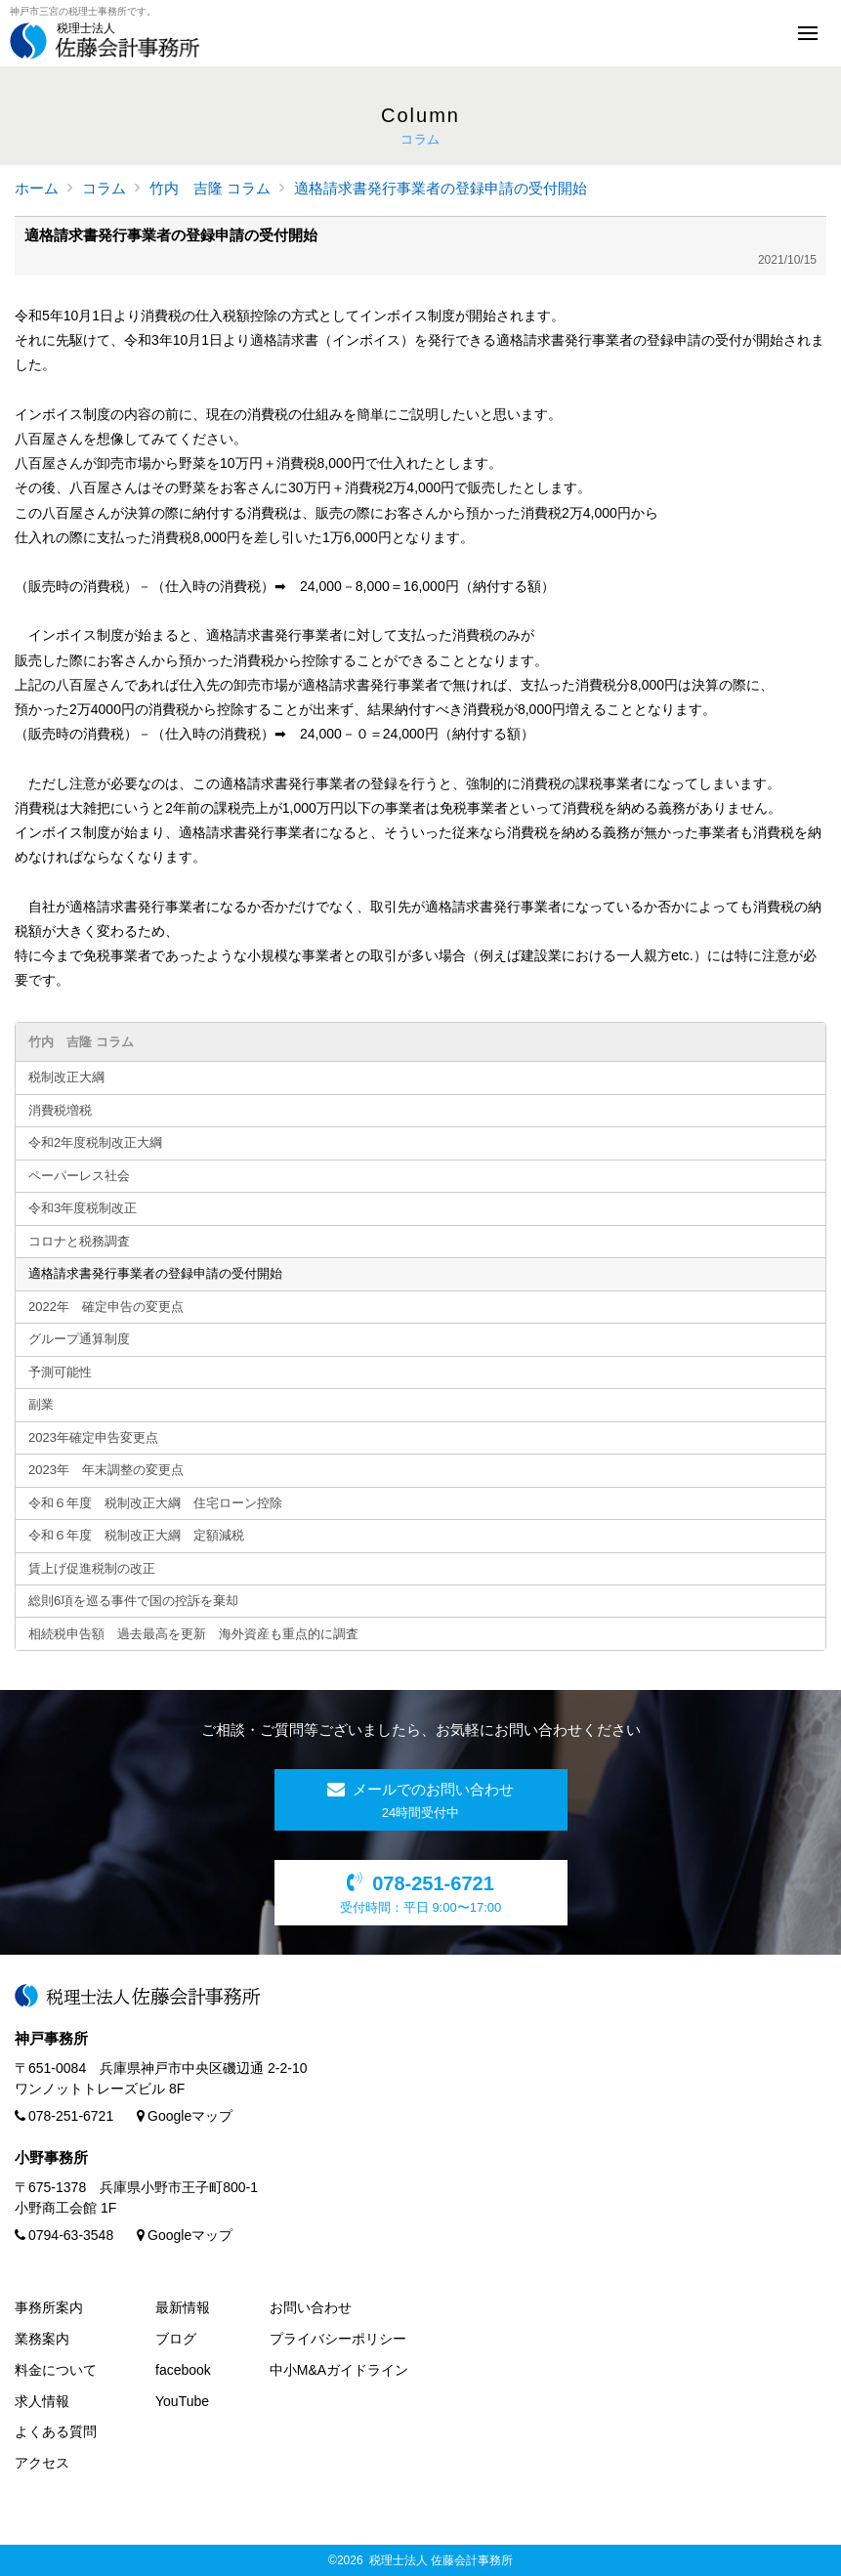 The image size is (841, 2576). What do you see at coordinates (79, 1241) in the screenshot?
I see `コロナと税務調査` at bounding box center [79, 1241].